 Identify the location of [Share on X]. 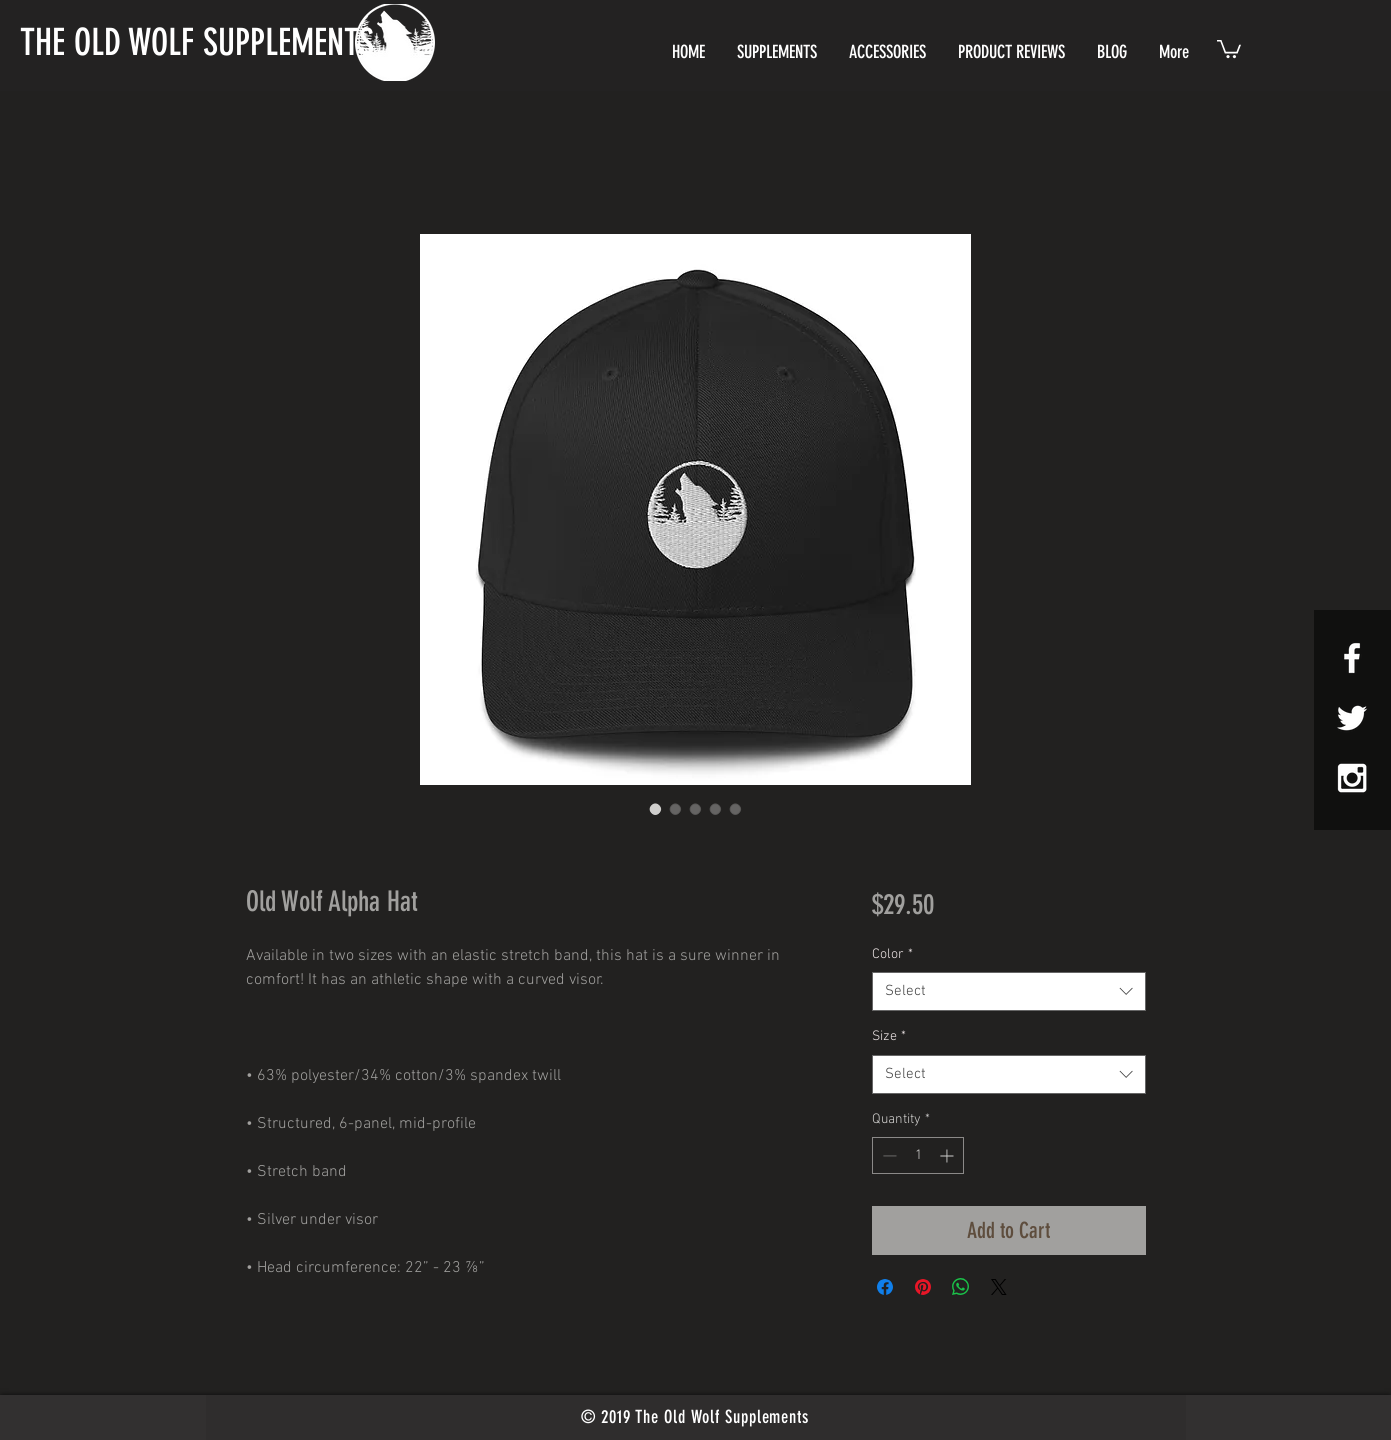
(999, 1287).